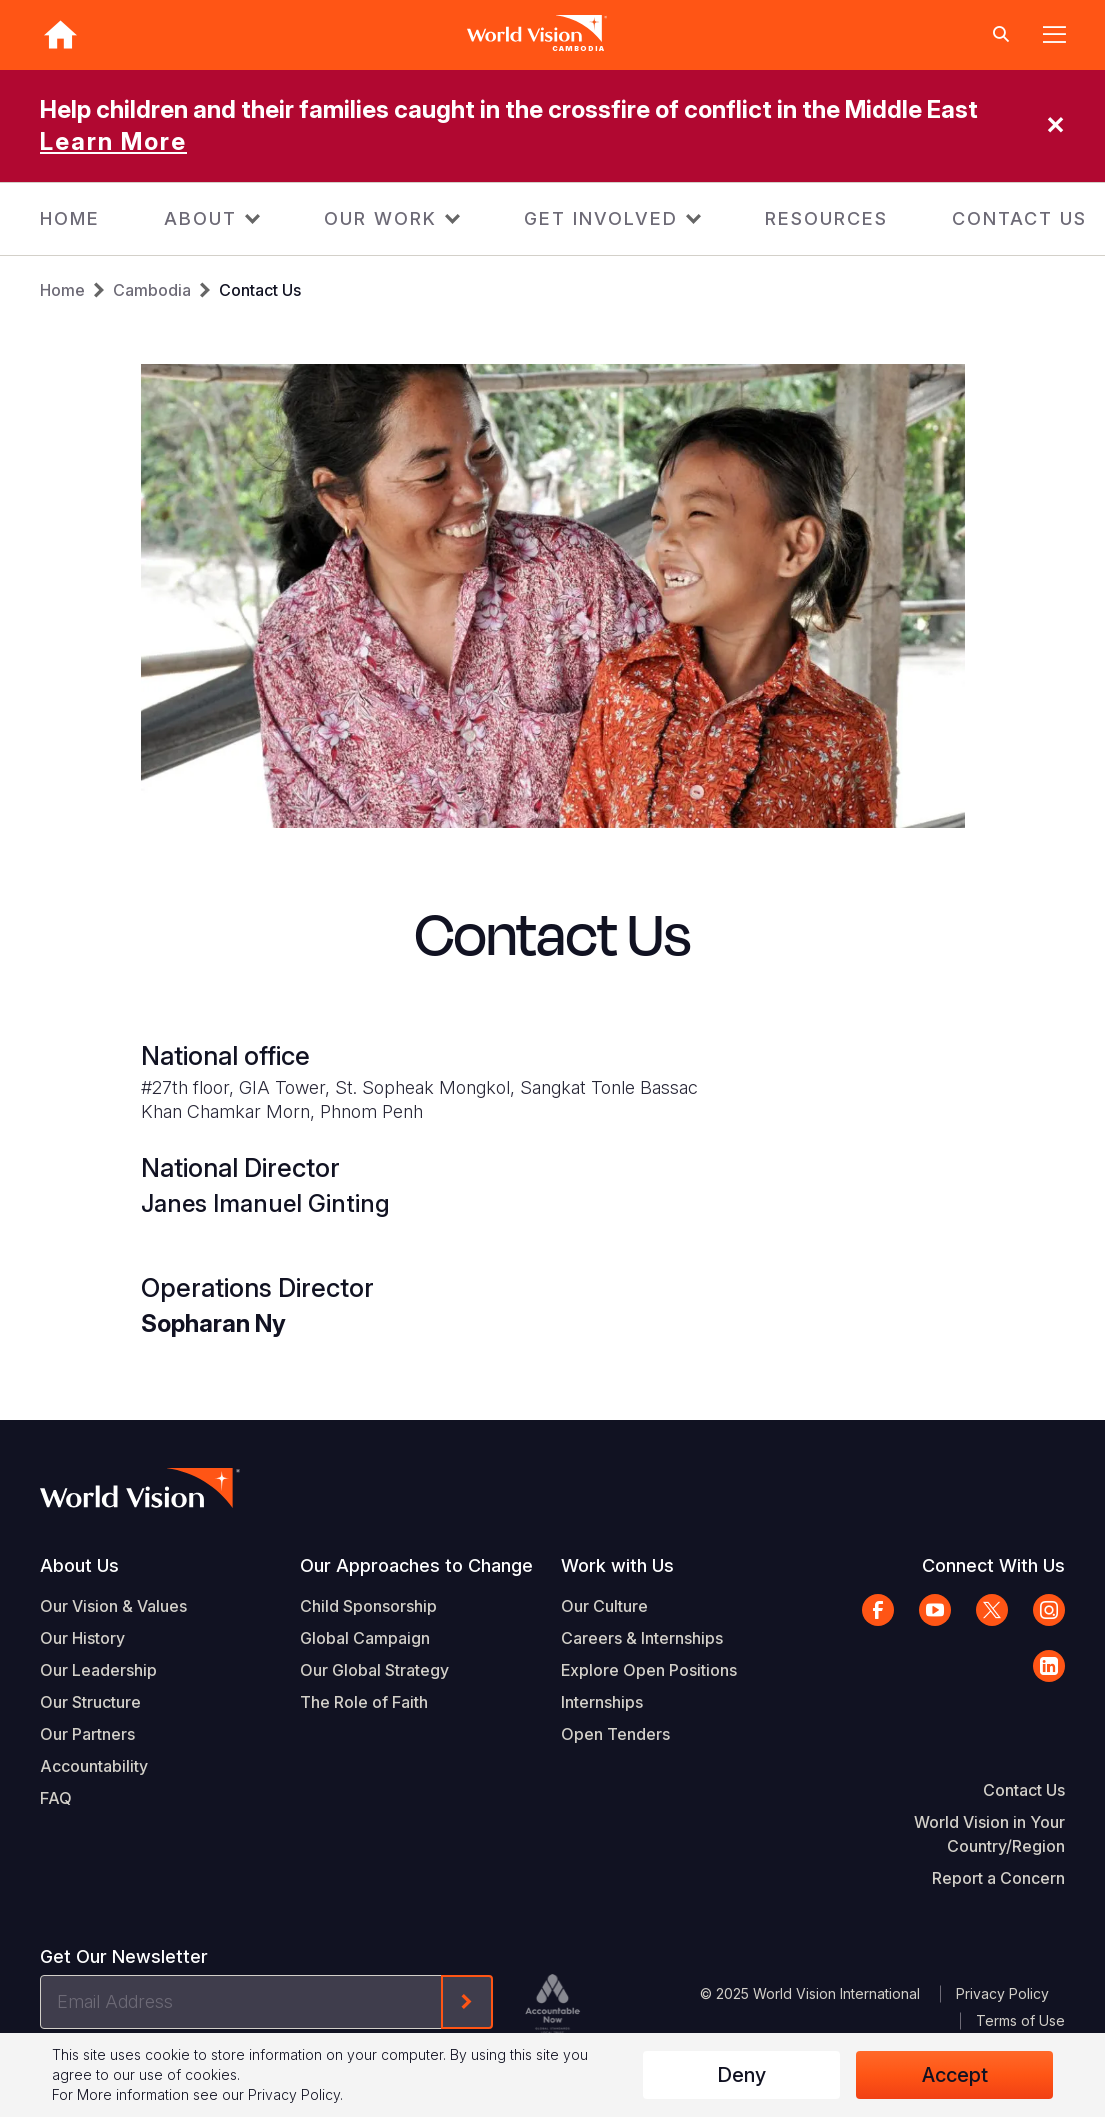 The width and height of the screenshot is (1105, 2117). What do you see at coordinates (993, 1565) in the screenshot?
I see `Connect With Us` at bounding box center [993, 1565].